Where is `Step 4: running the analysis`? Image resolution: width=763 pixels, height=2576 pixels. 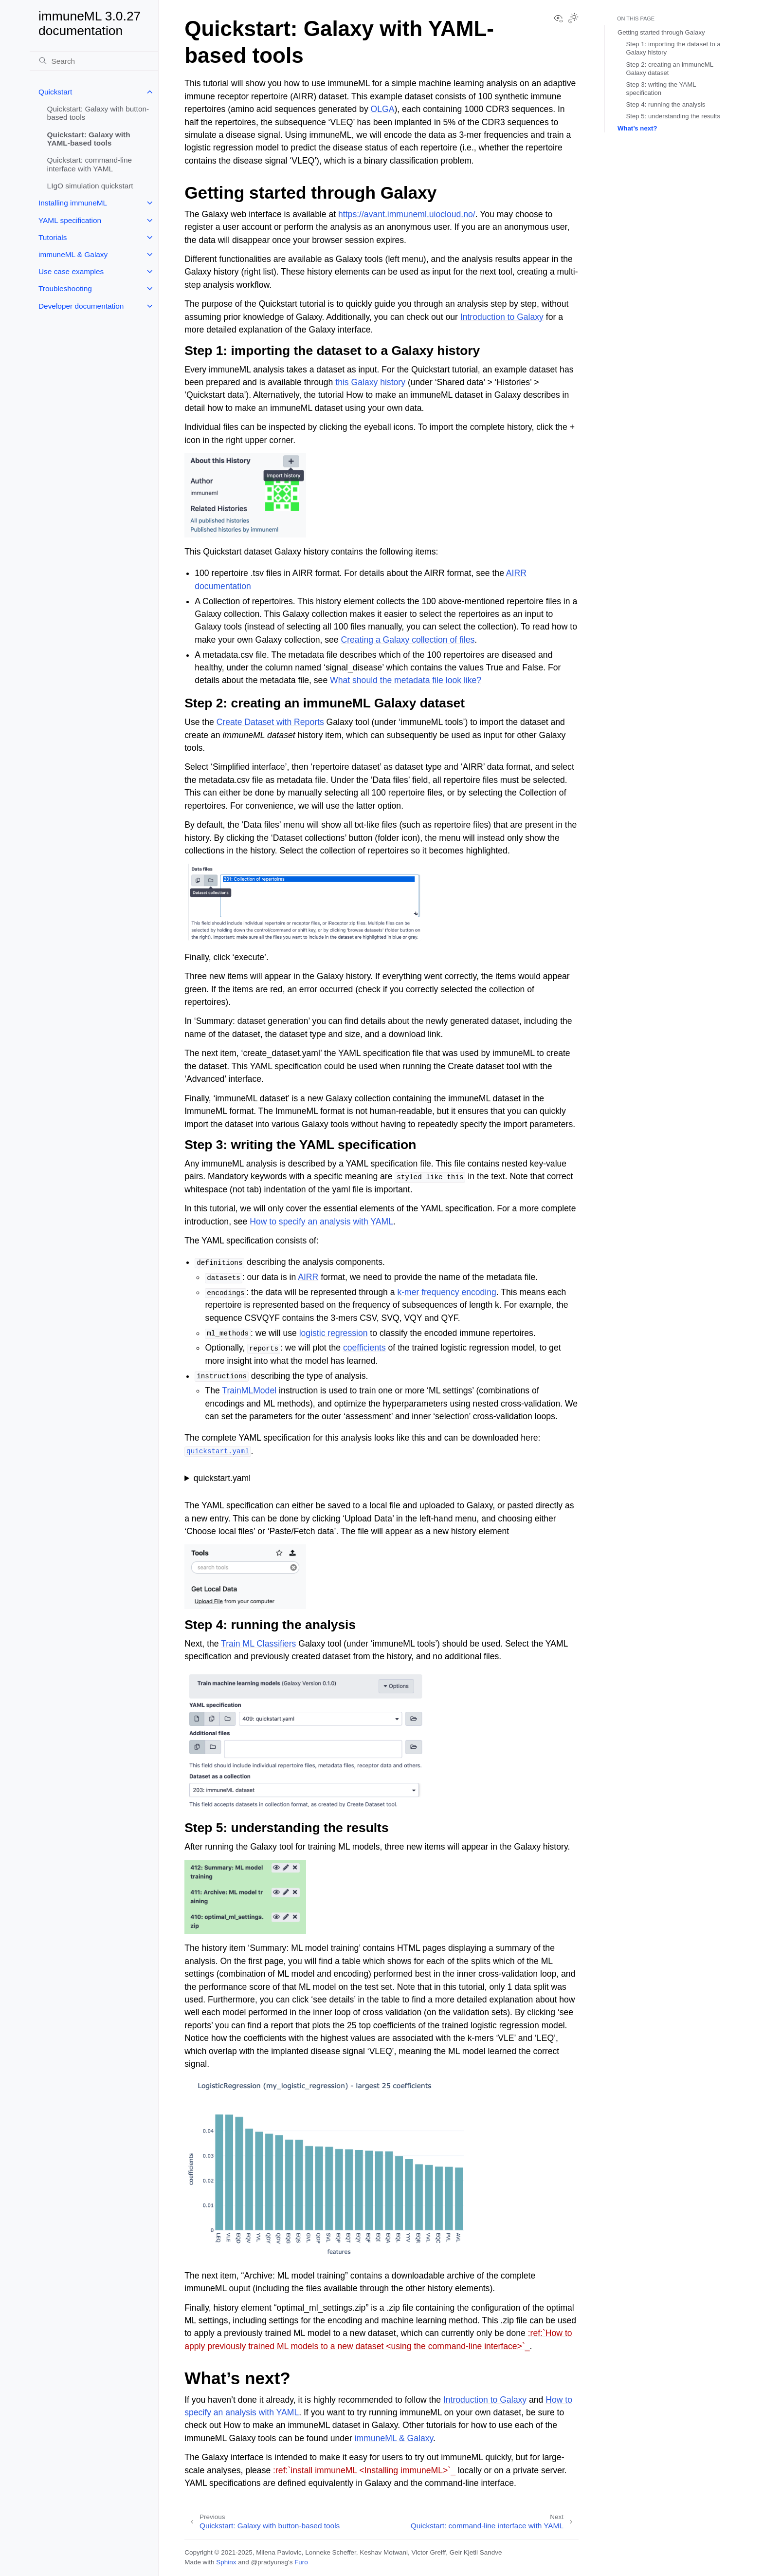
Step 4: running the analysis is located at coordinates (666, 104).